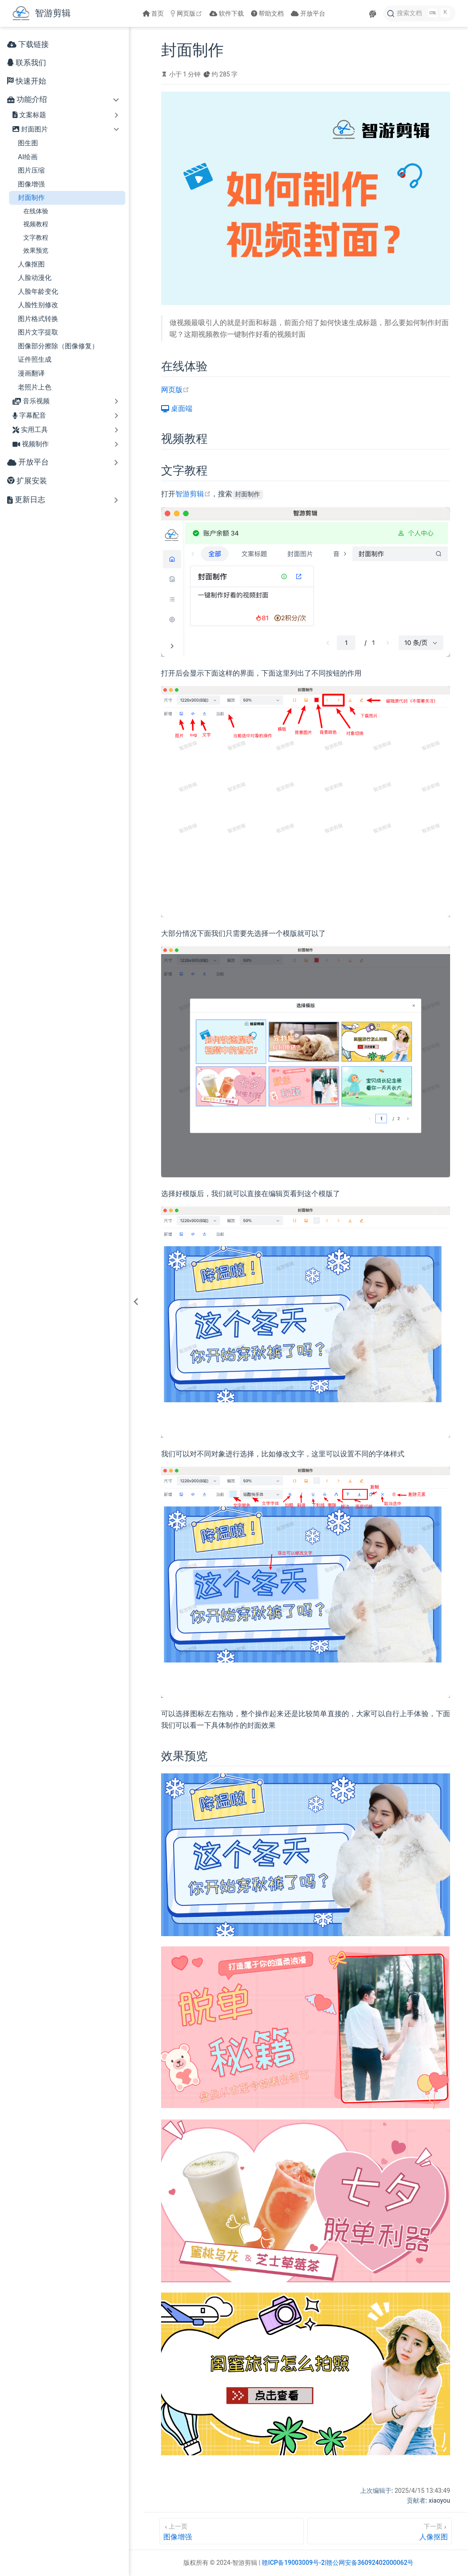 The width and height of the screenshot is (468, 2576). Describe the element at coordinates (379, 2531) in the screenshot. I see `[人像抠图]` at that location.